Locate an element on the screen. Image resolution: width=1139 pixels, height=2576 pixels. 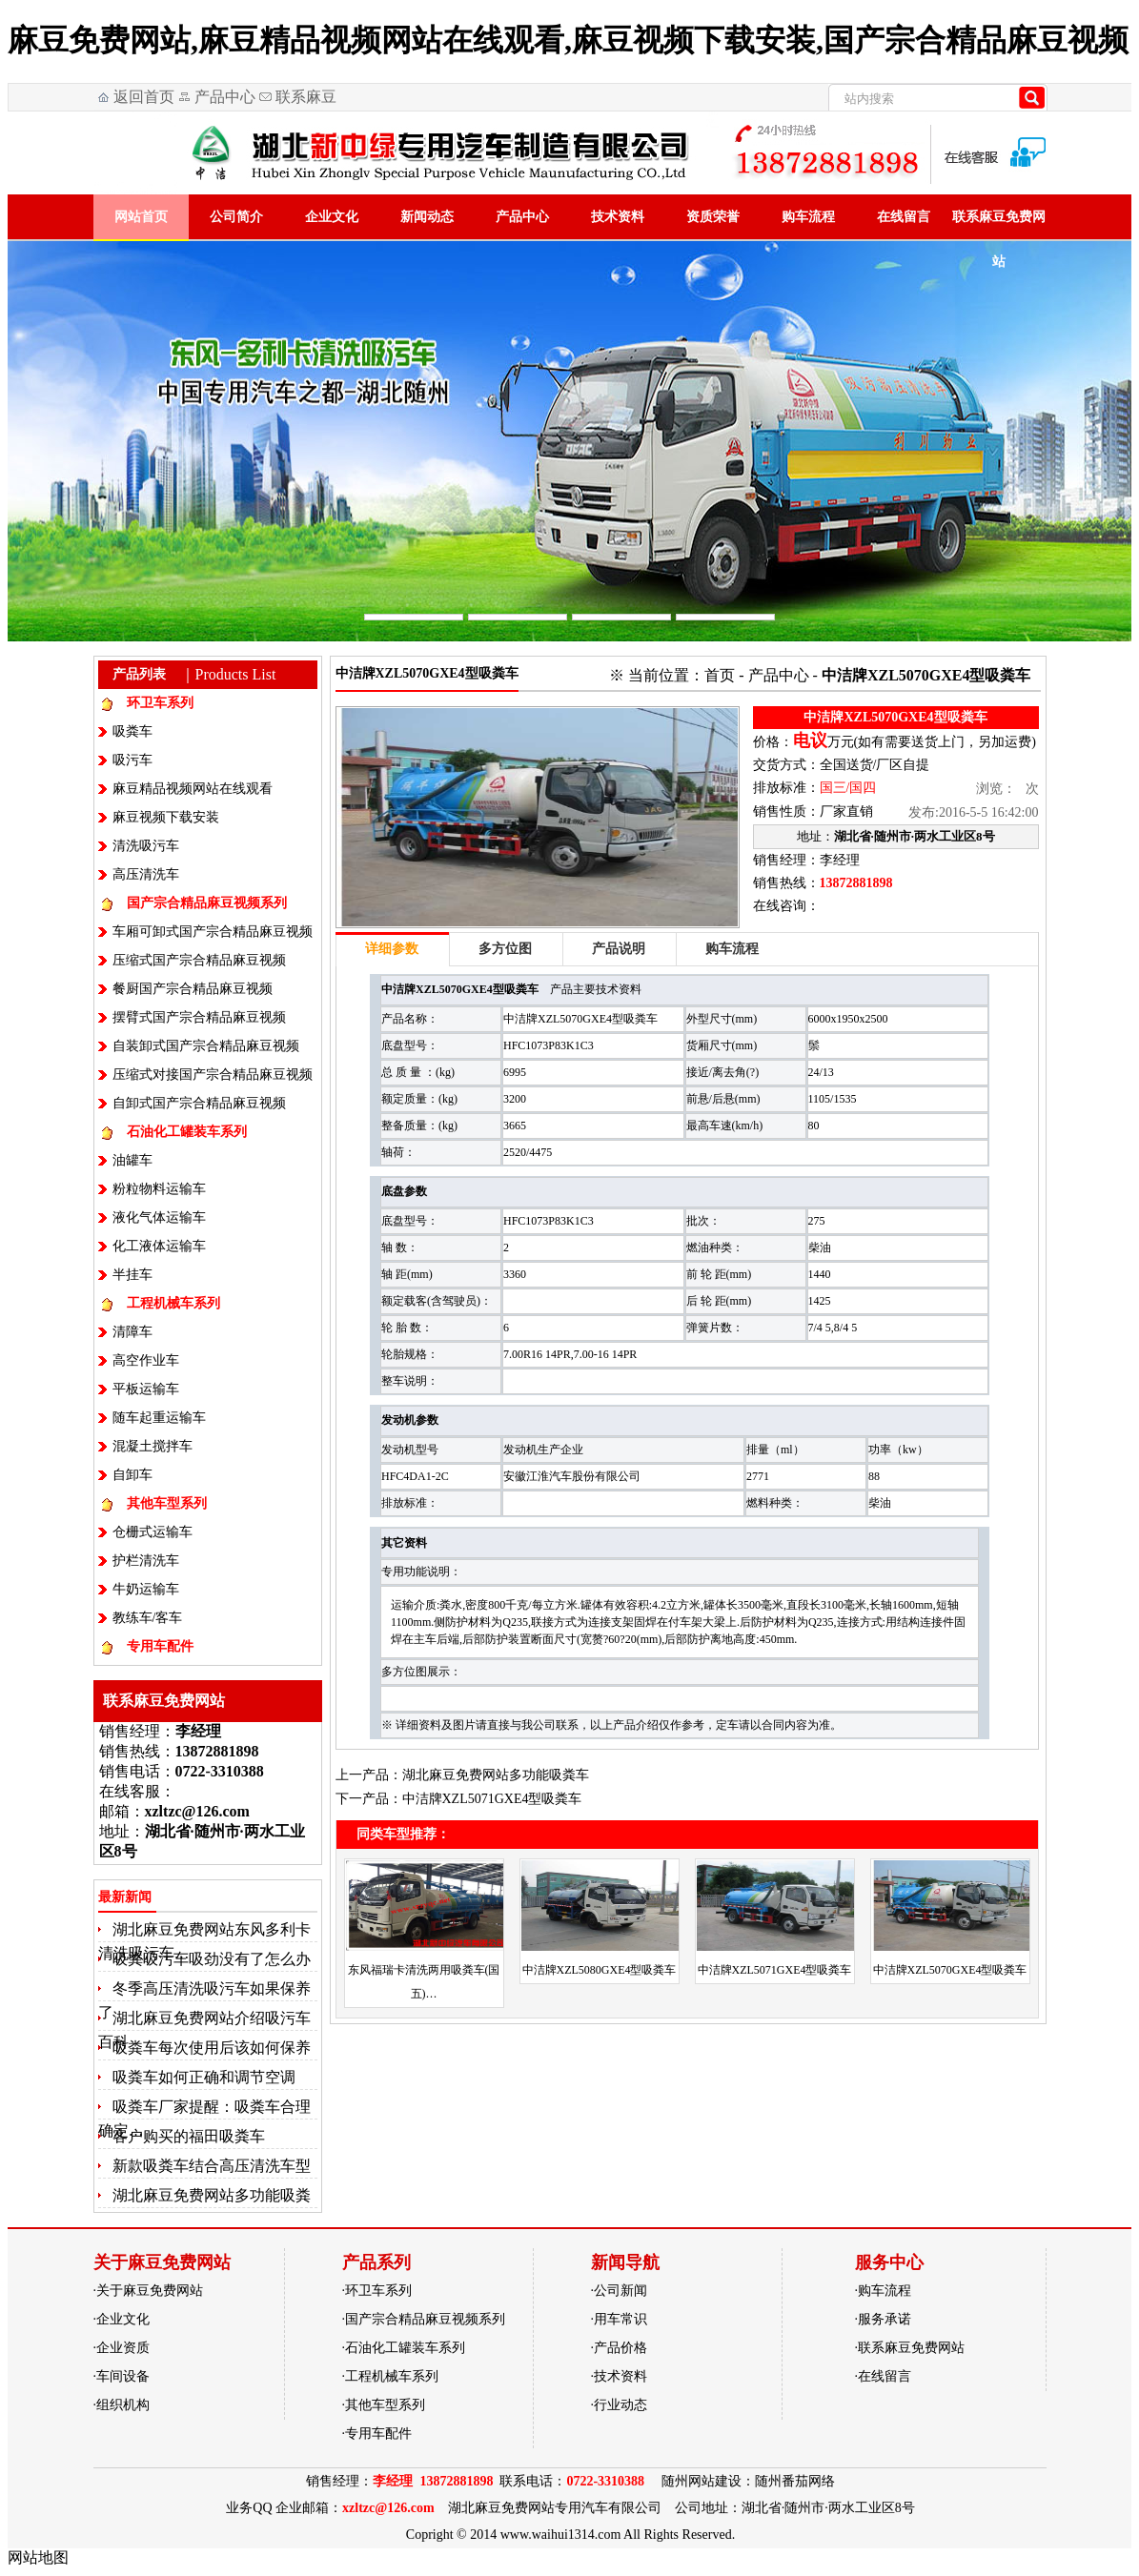
产品中心 is located at coordinates (224, 97).